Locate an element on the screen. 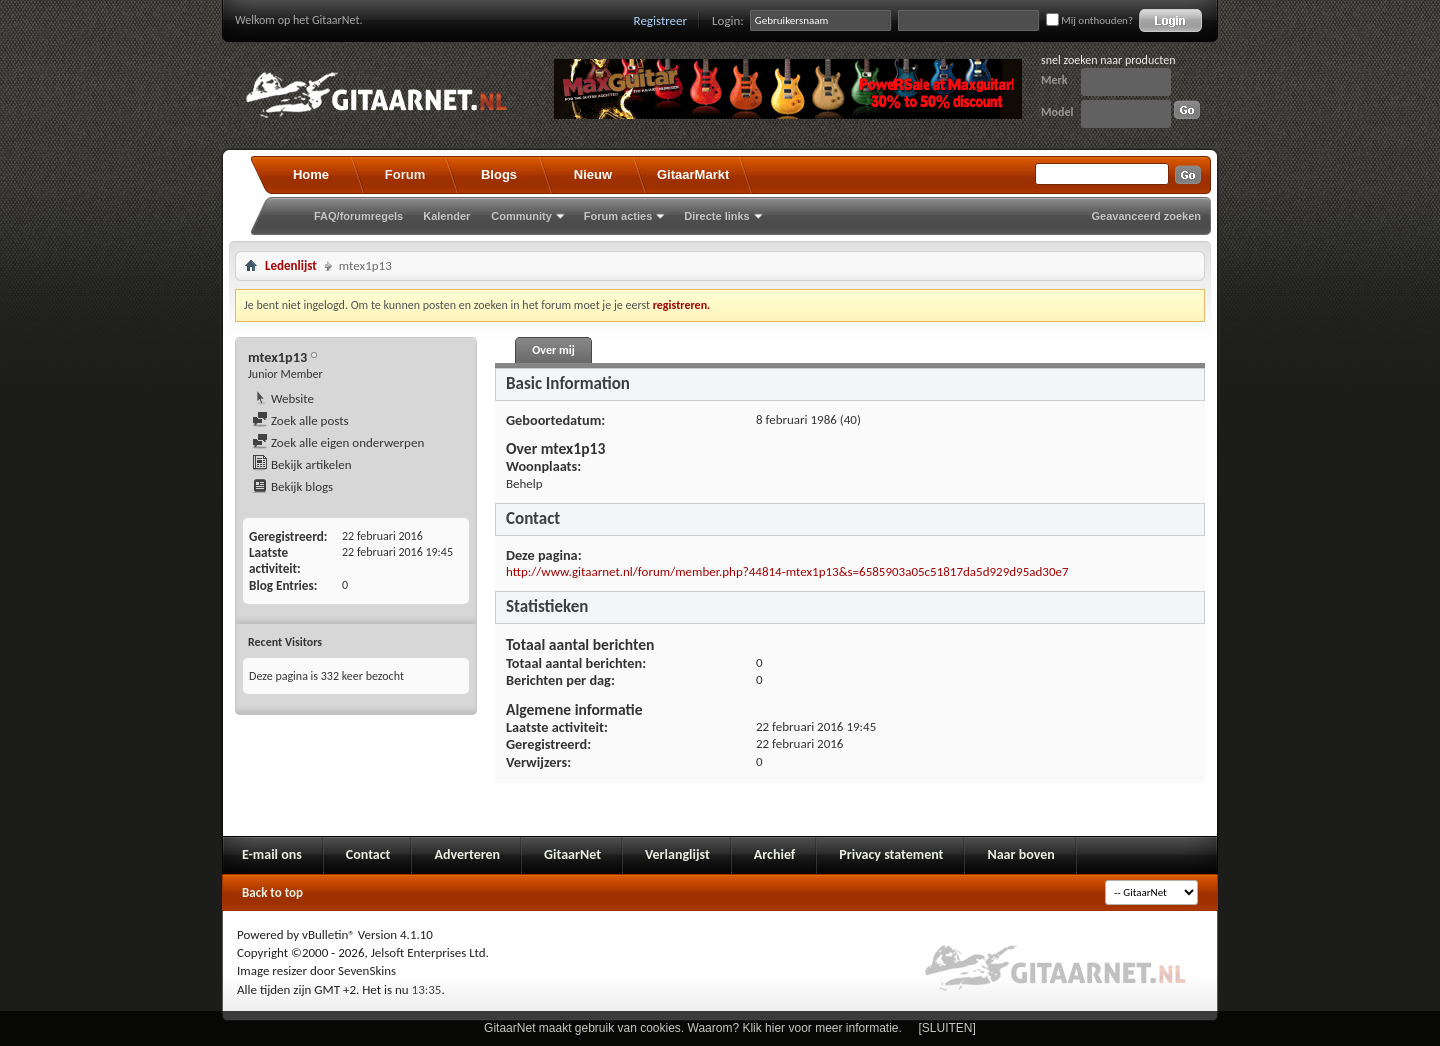 This screenshot has width=1440, height=1046. Community is located at coordinates (521, 216).